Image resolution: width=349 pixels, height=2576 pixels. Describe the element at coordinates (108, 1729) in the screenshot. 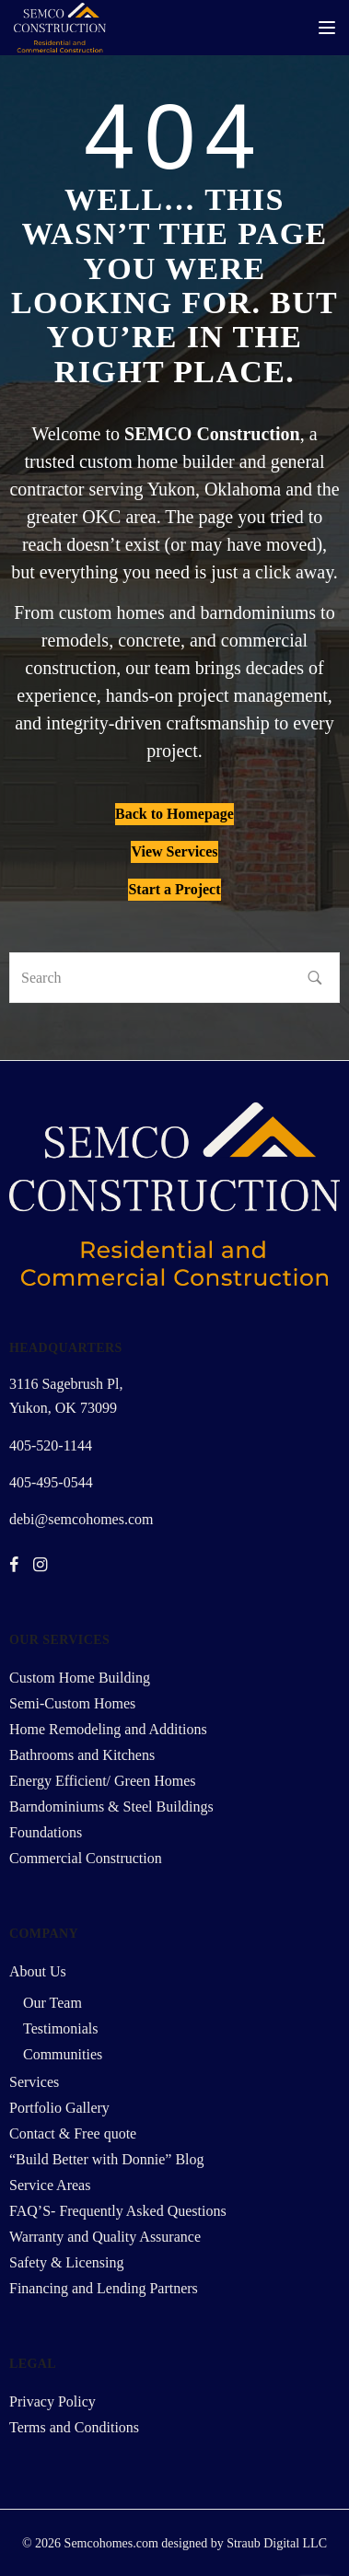

I see `Home Remodeling and Additions` at that location.